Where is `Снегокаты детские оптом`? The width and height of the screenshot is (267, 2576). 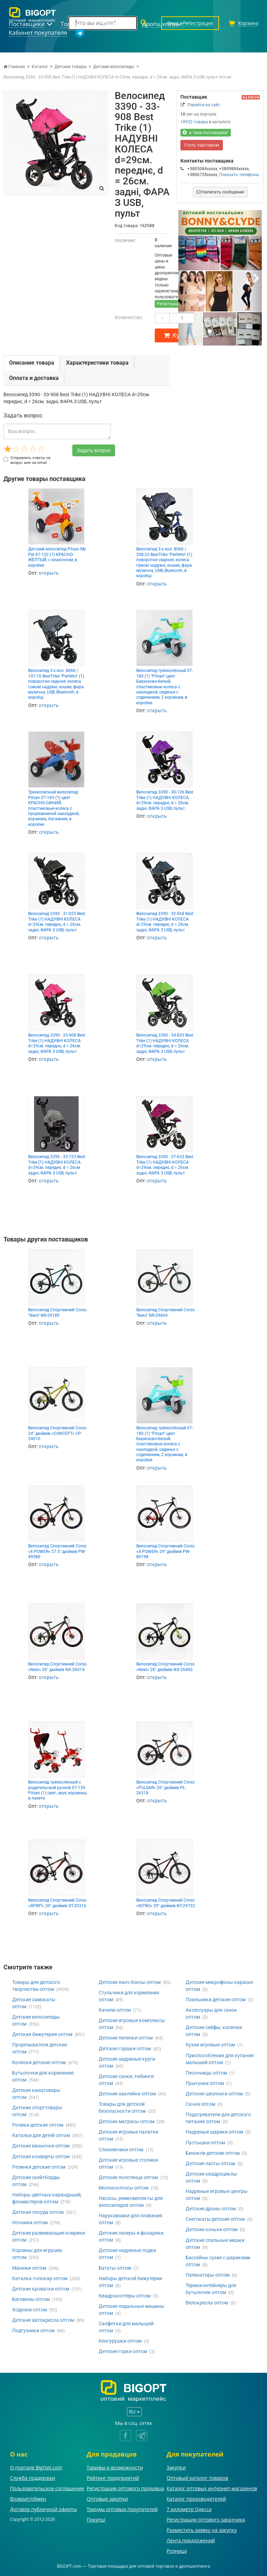 Снегокаты детские оптом is located at coordinates (215, 2219).